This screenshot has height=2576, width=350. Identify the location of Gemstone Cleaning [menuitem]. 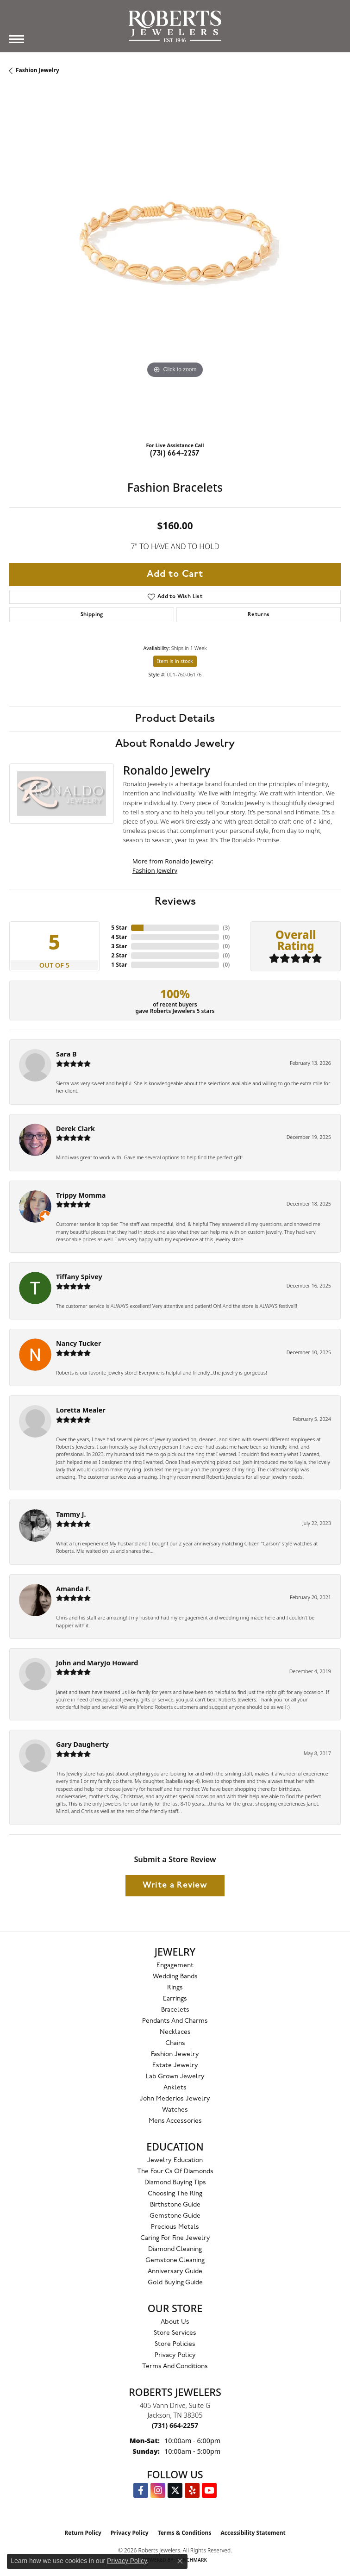
(175, 2260).